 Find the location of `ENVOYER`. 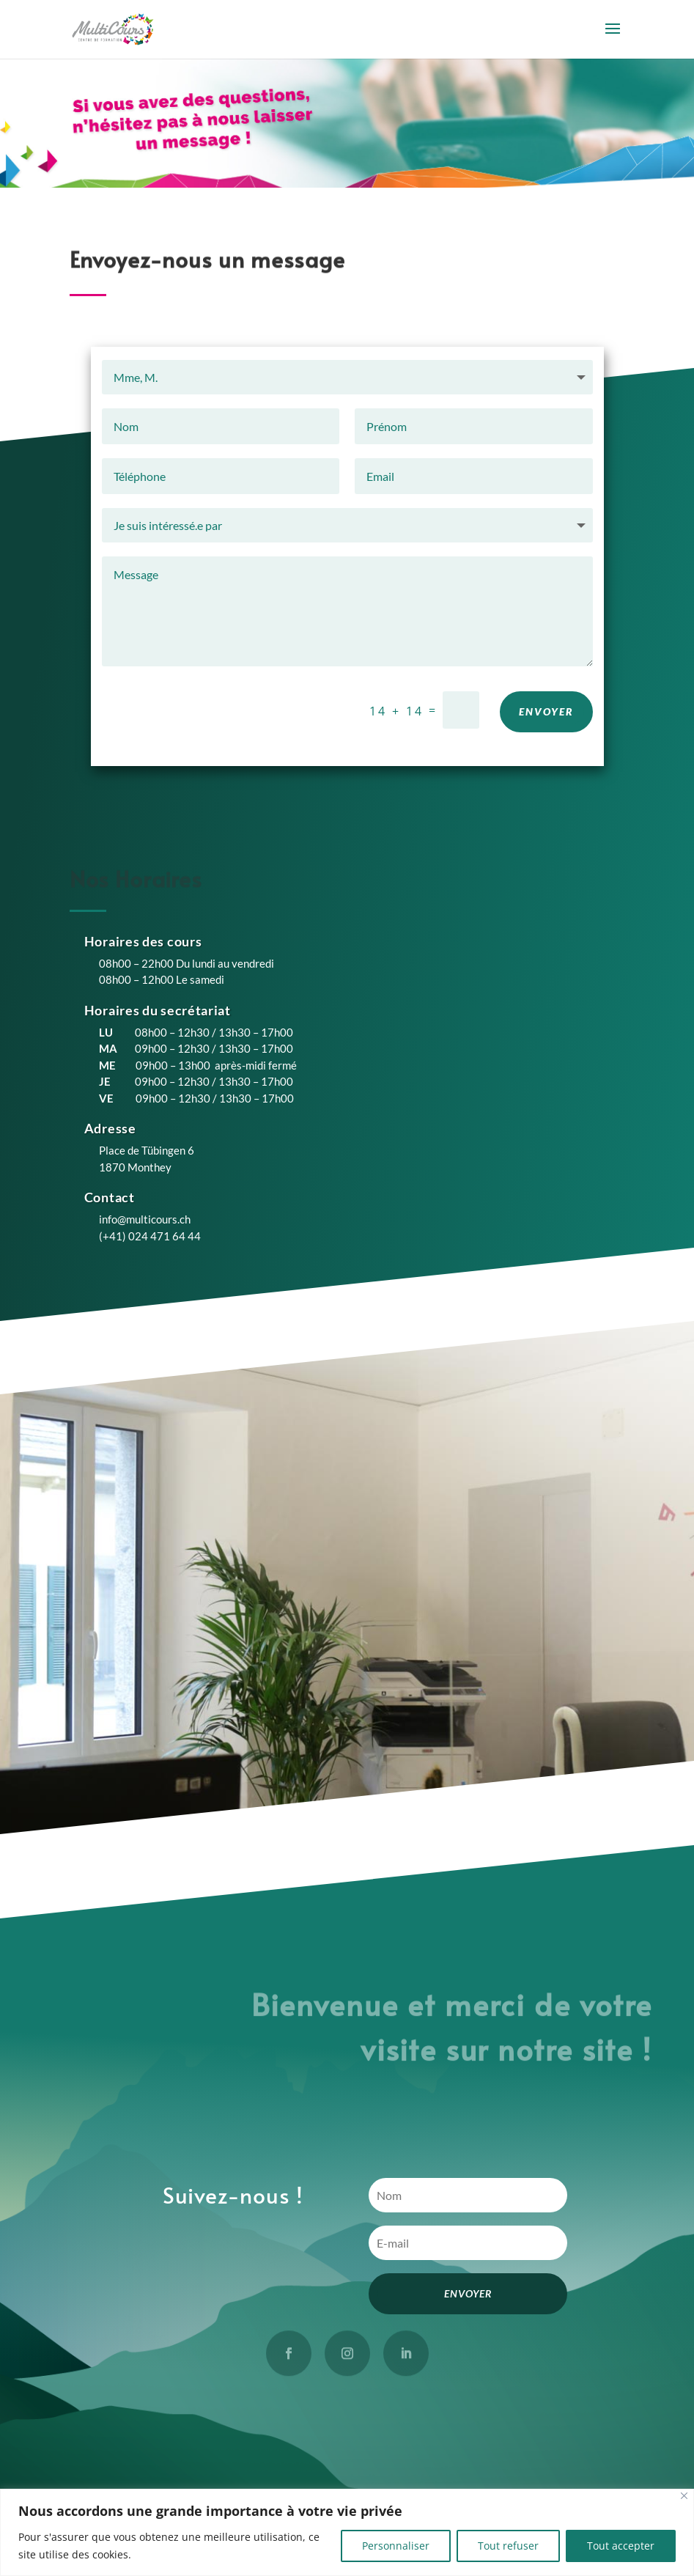

ENVOYER is located at coordinates (546, 720).